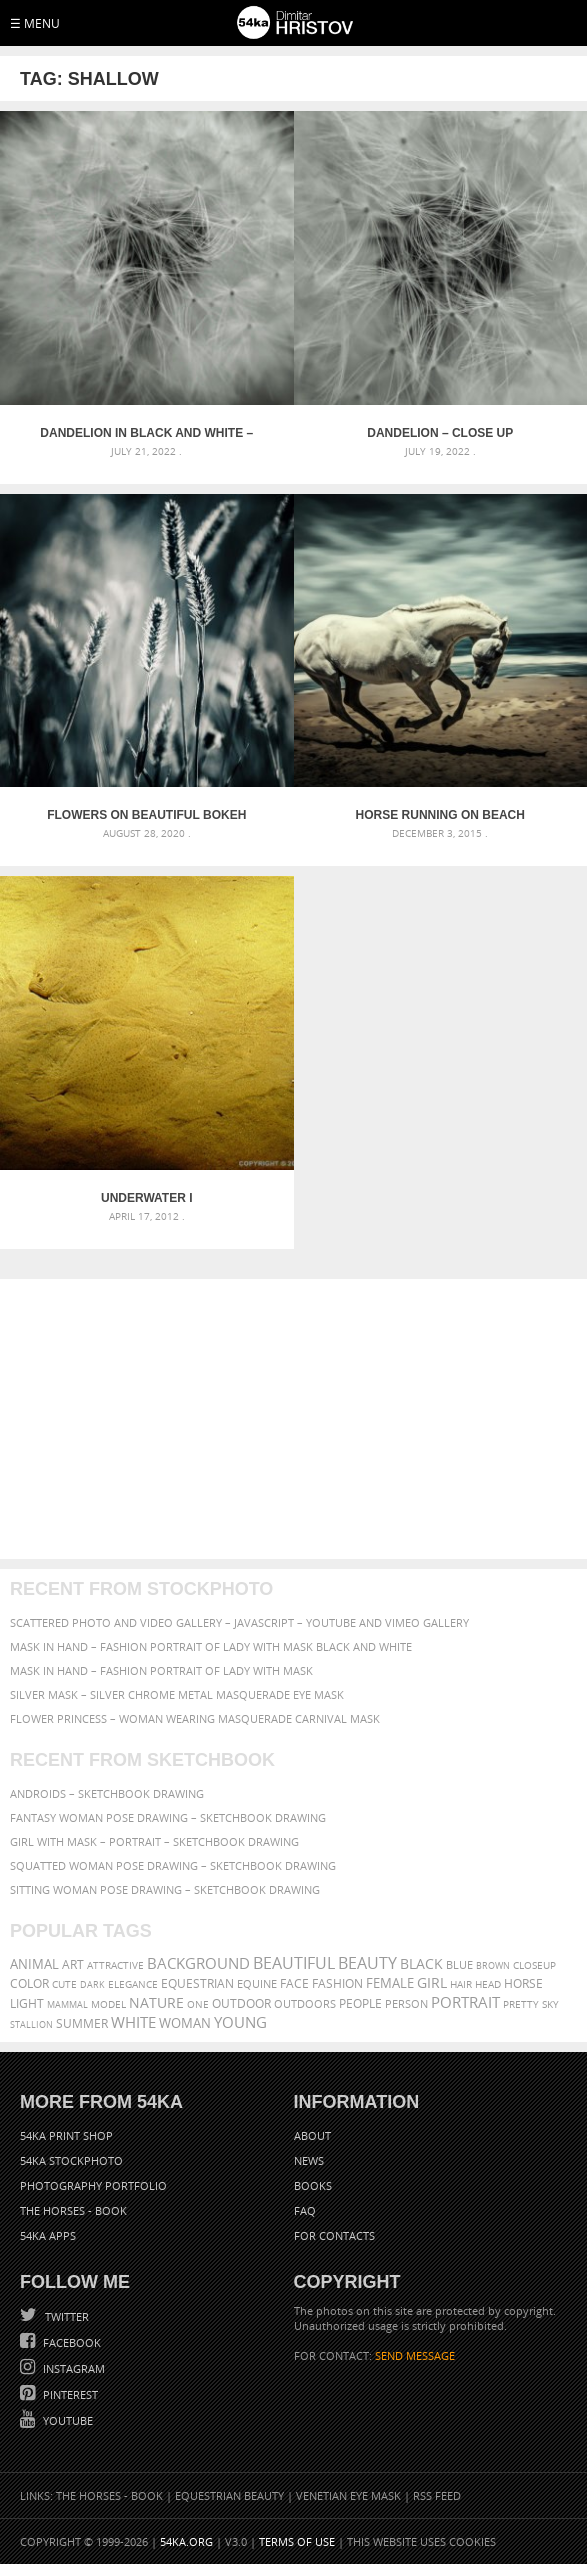 The height and width of the screenshot is (2564, 587). What do you see at coordinates (198, 1963) in the screenshot?
I see `background [background (665 items)]` at bounding box center [198, 1963].